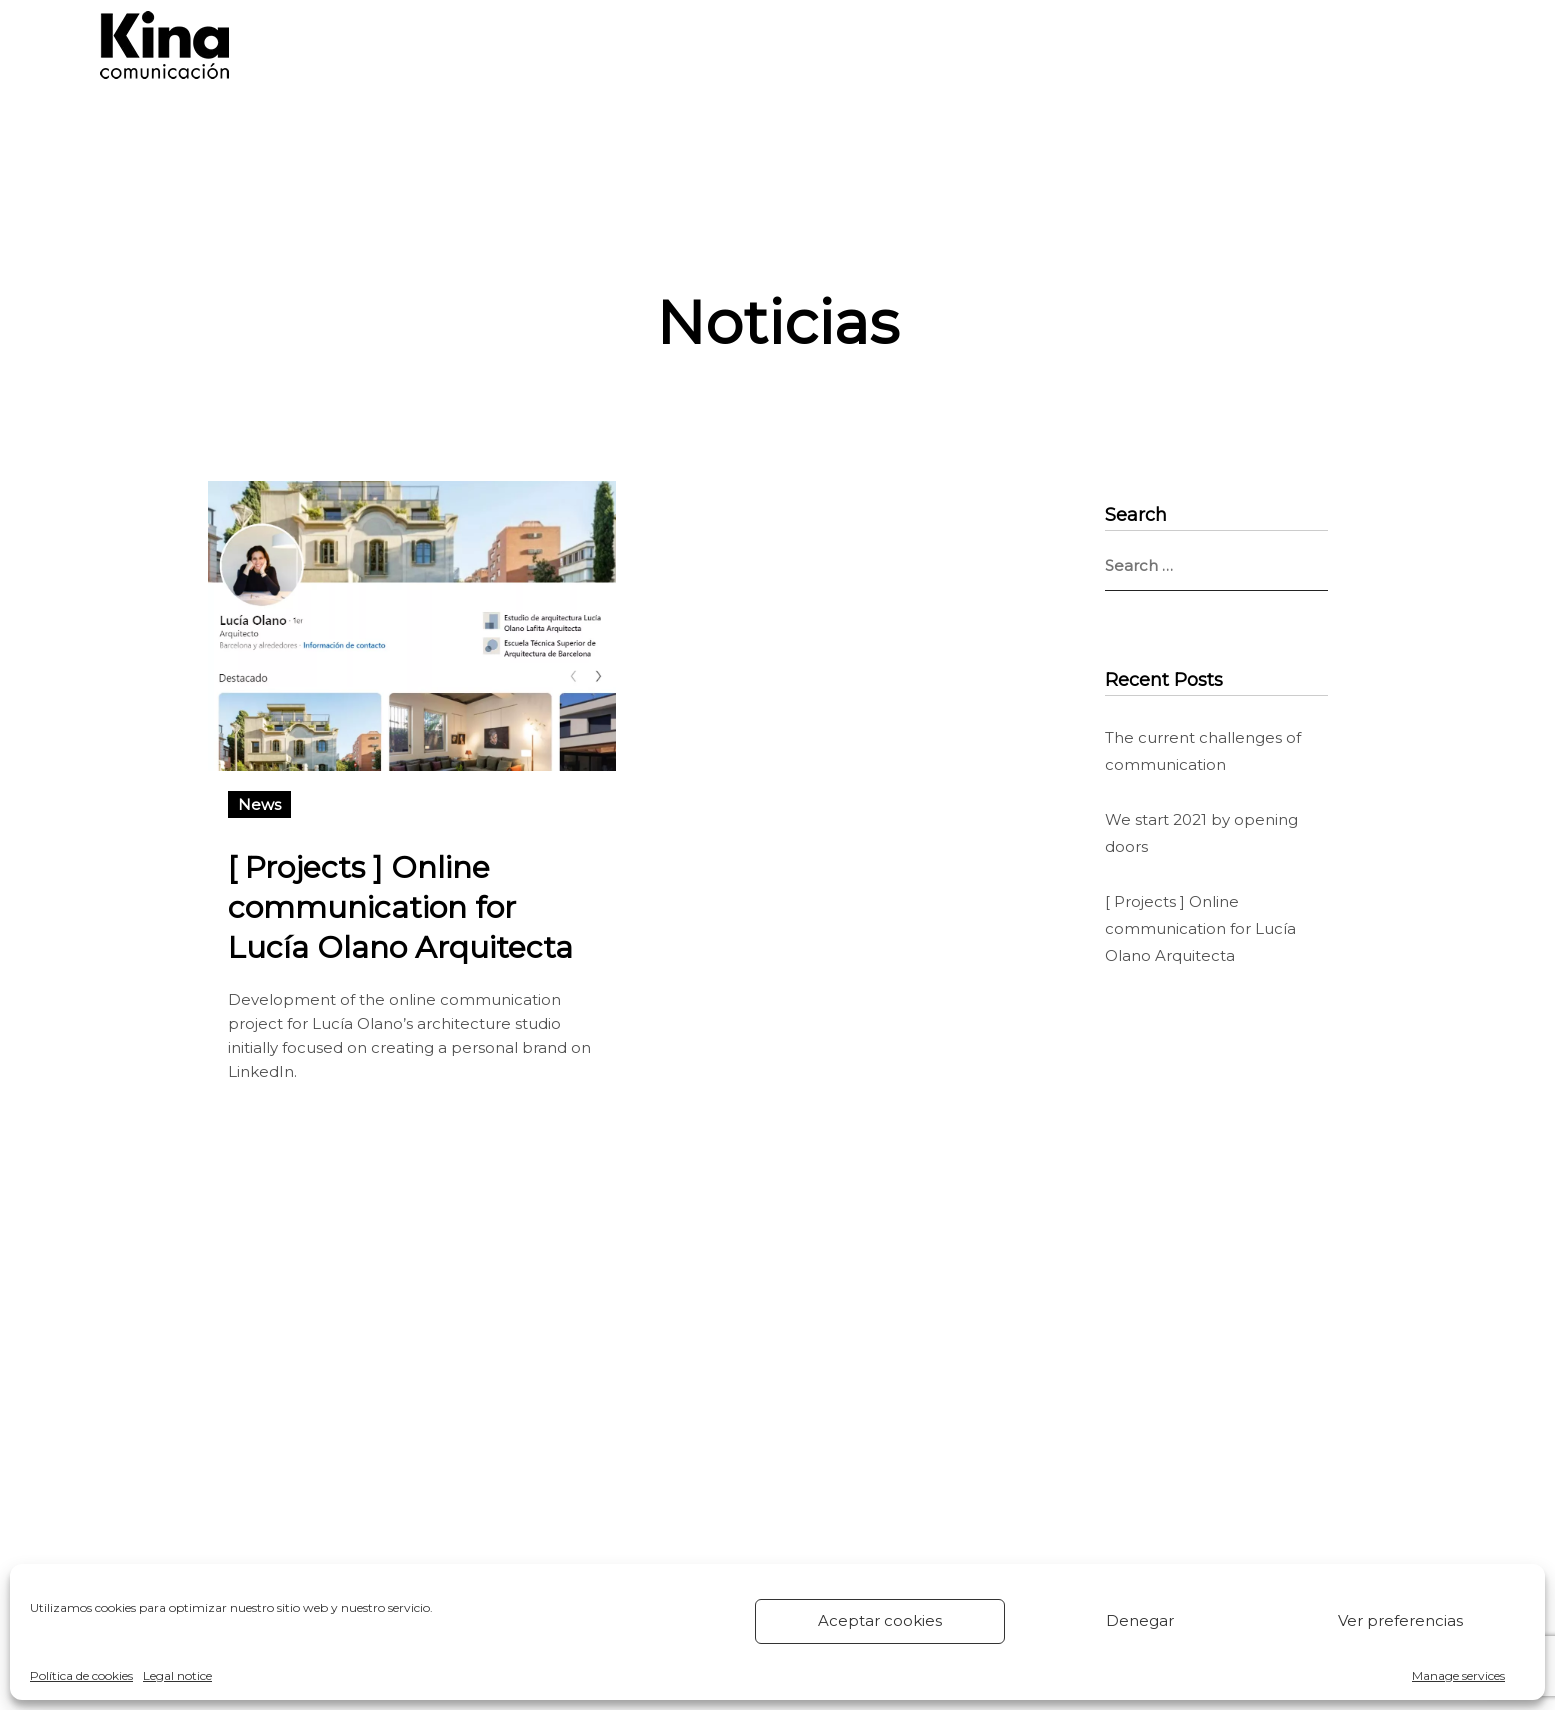 Image resolution: width=1555 pixels, height=1710 pixels. I want to click on Ver preferencias, so click(1400, 1620).